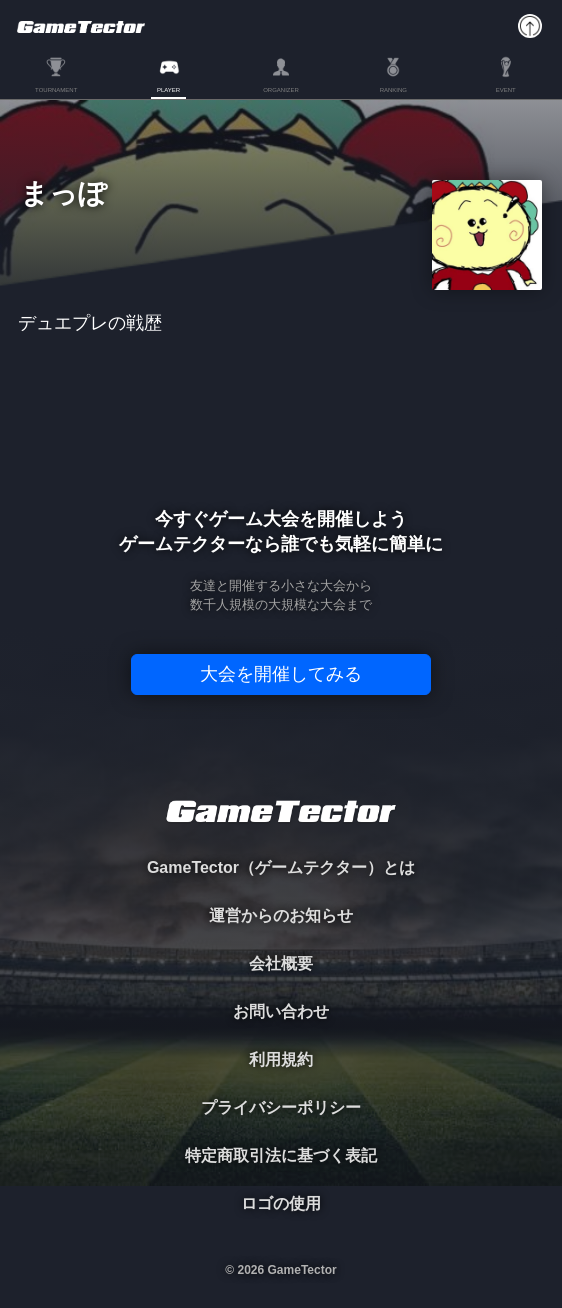  Describe the element at coordinates (393, 90) in the screenshot. I see `RANKING` at that location.